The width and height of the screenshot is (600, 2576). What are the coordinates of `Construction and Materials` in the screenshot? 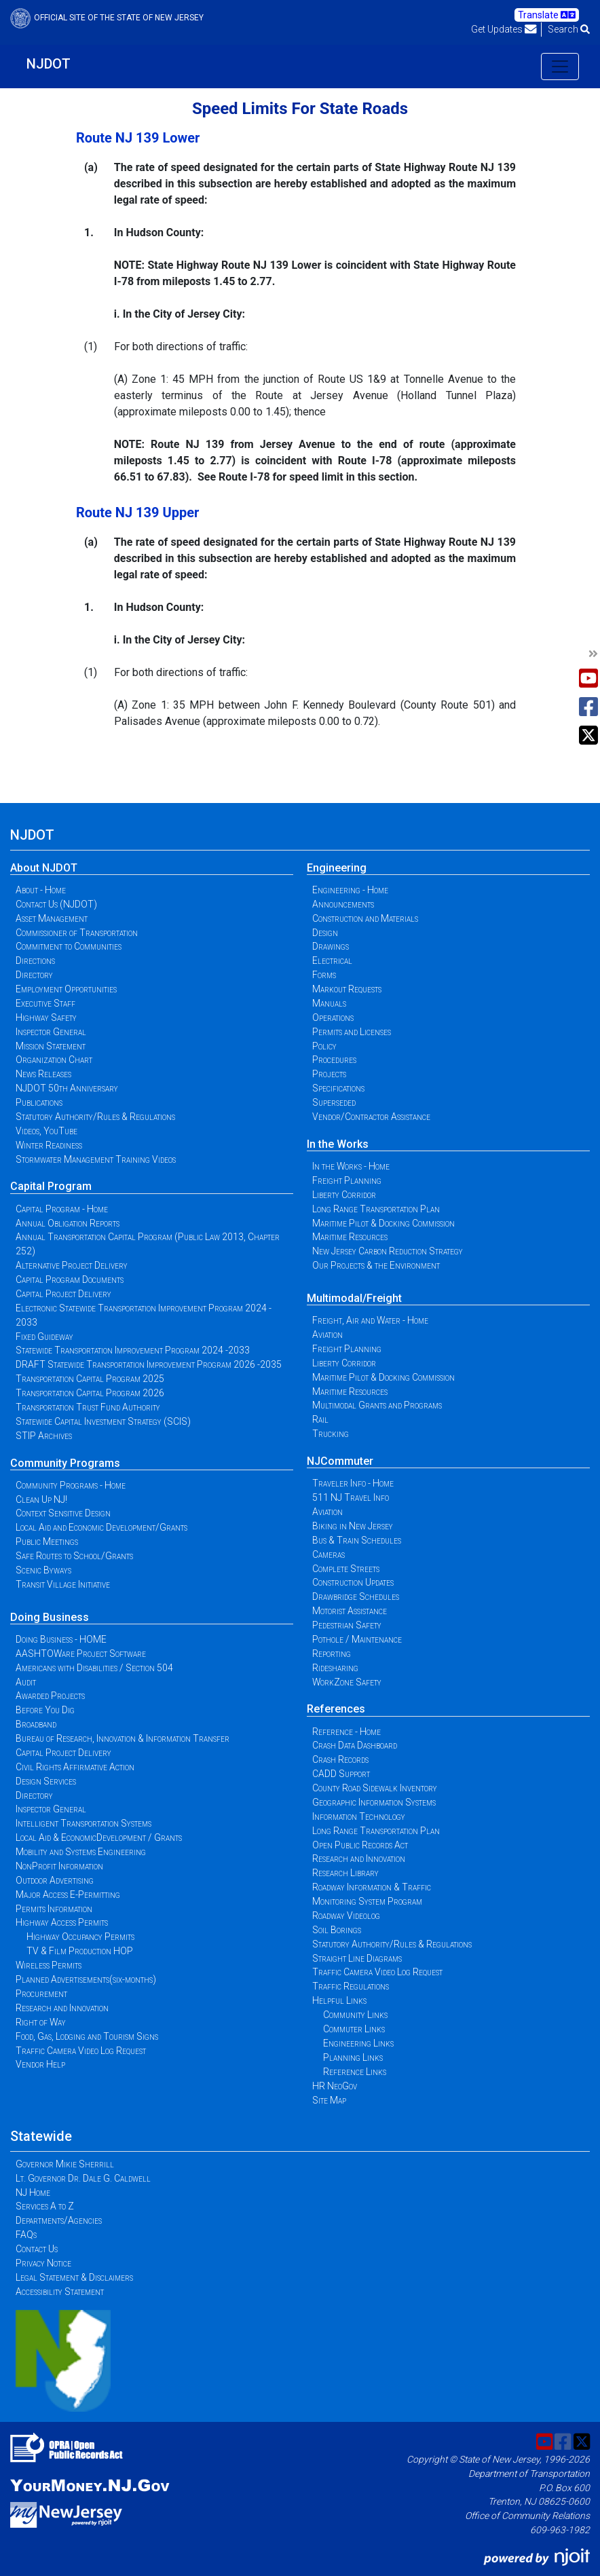 It's located at (365, 918).